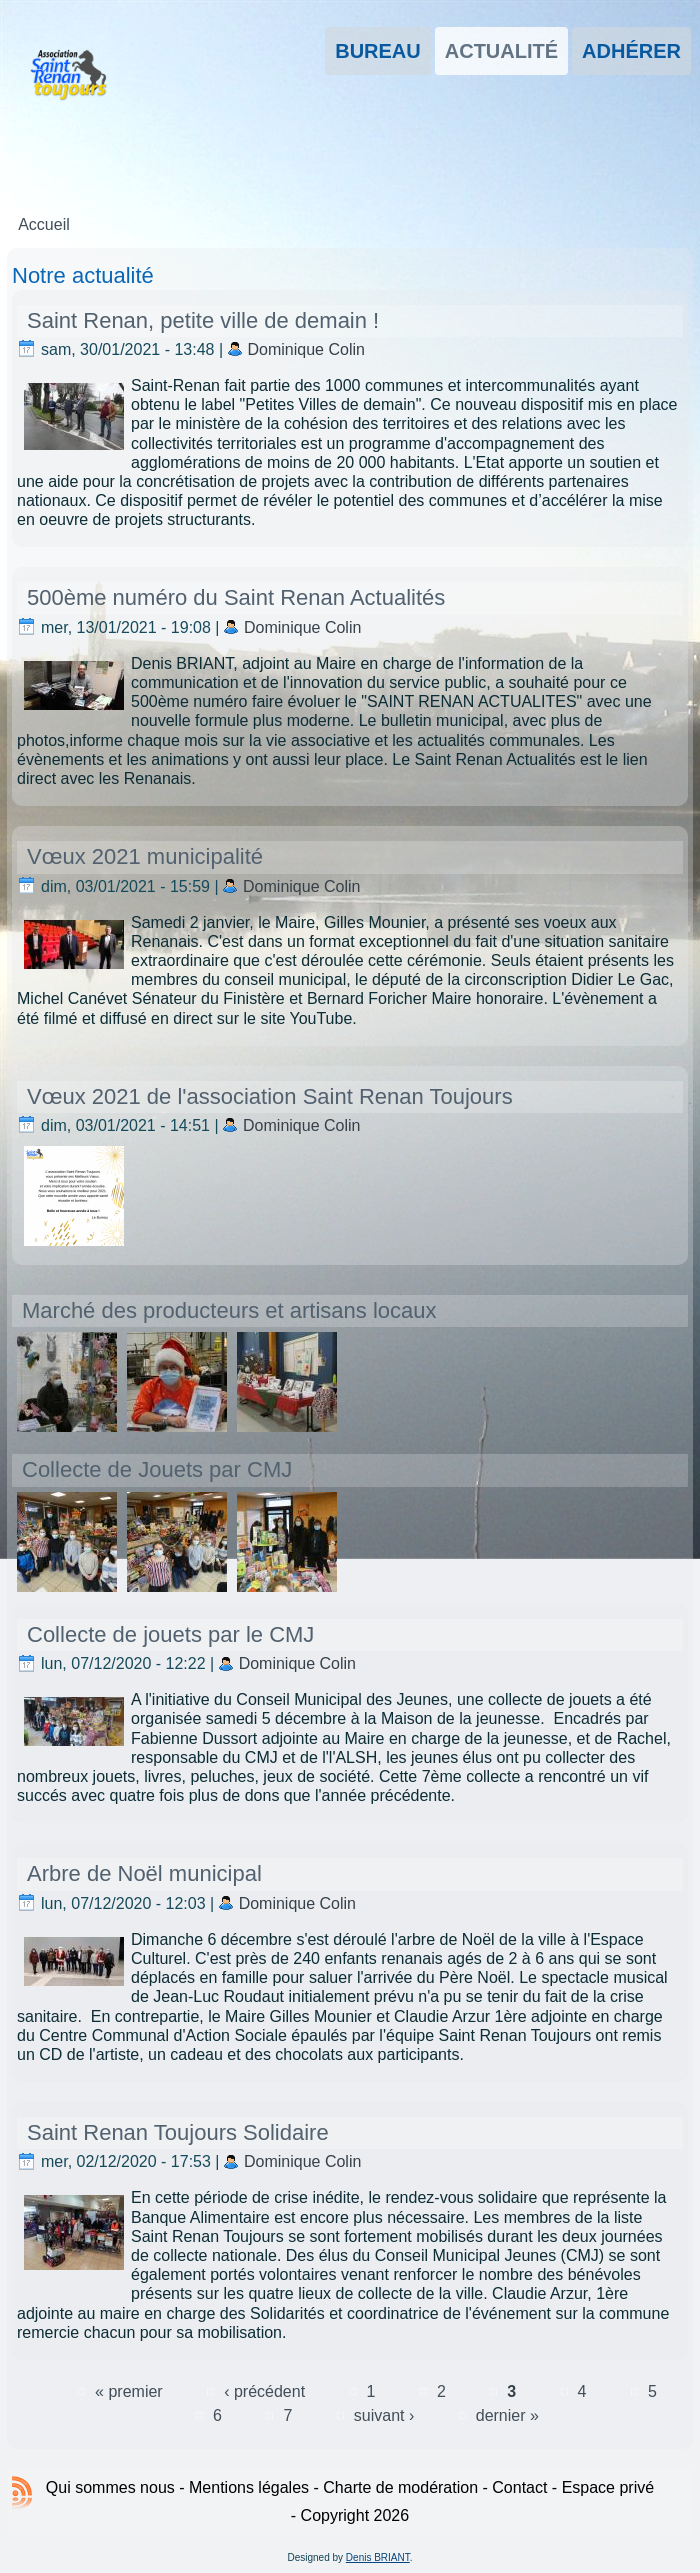  Describe the element at coordinates (249, 2487) in the screenshot. I see `Mentions légales` at that location.